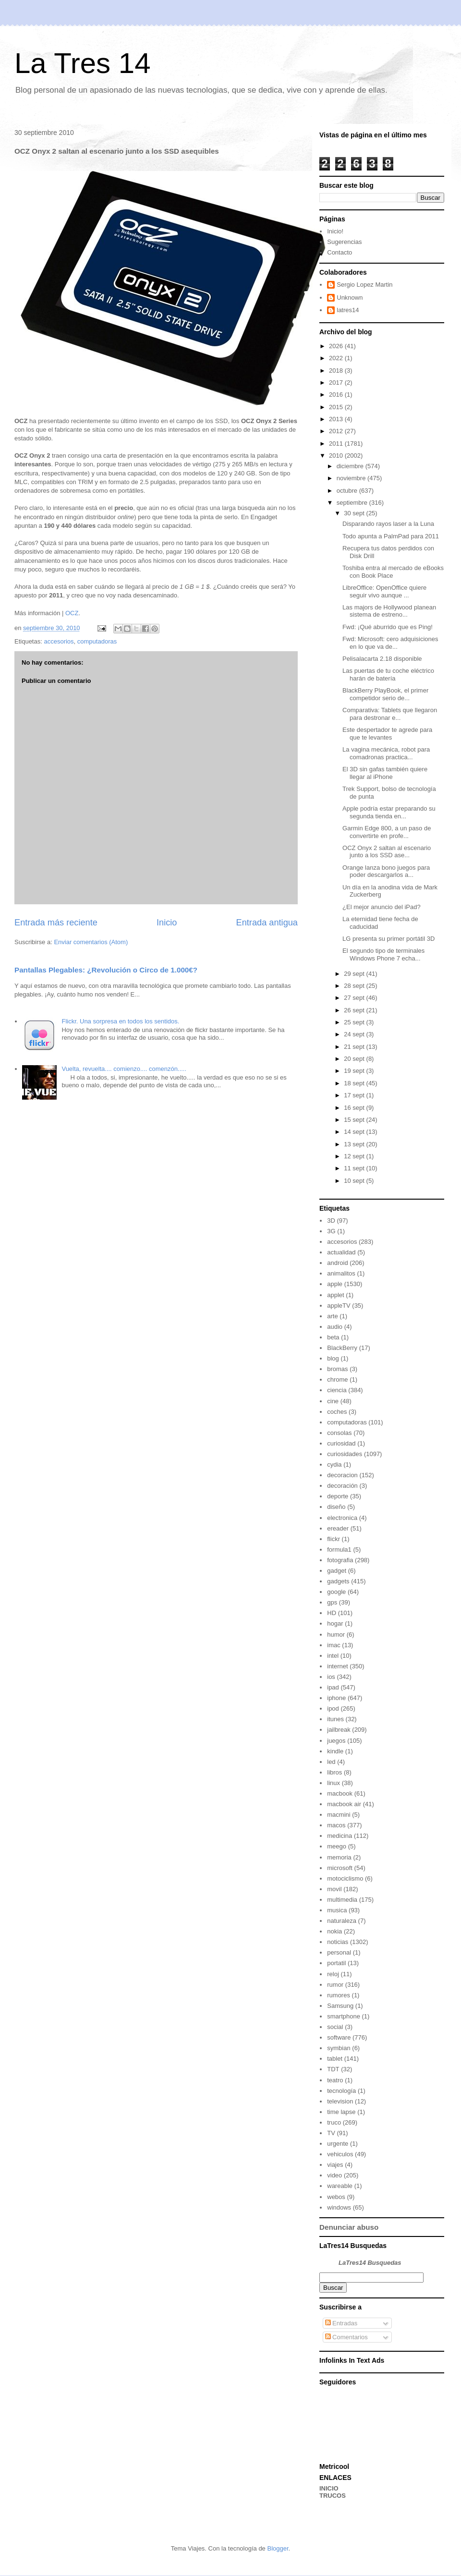  Describe the element at coordinates (355, 1168) in the screenshot. I see `11 sept` at that location.